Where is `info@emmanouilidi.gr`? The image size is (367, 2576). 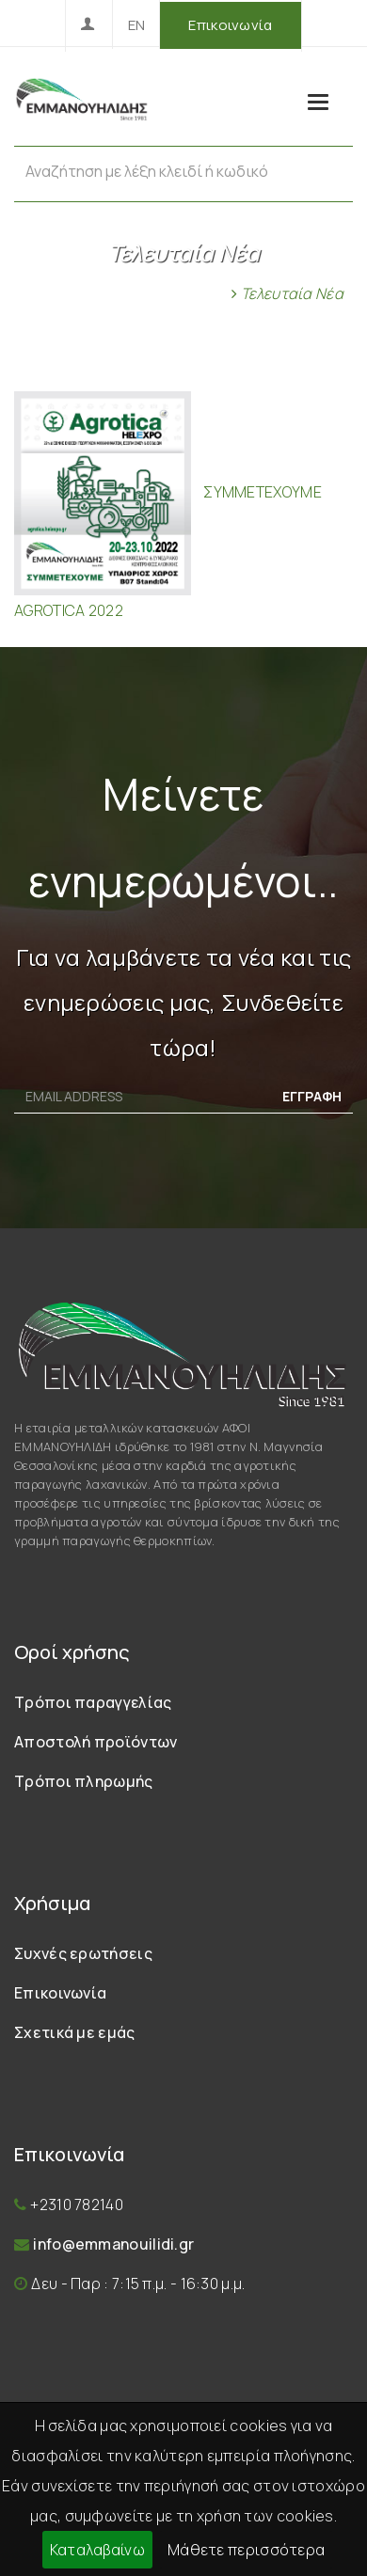
info@emmanouilidi.gr is located at coordinates (113, 2244).